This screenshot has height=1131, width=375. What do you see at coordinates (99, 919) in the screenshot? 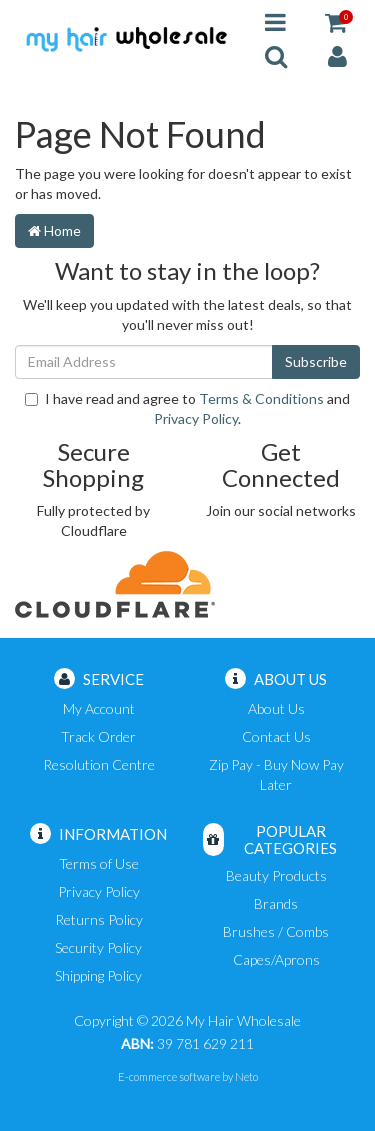
I see `Returns Policy` at bounding box center [99, 919].